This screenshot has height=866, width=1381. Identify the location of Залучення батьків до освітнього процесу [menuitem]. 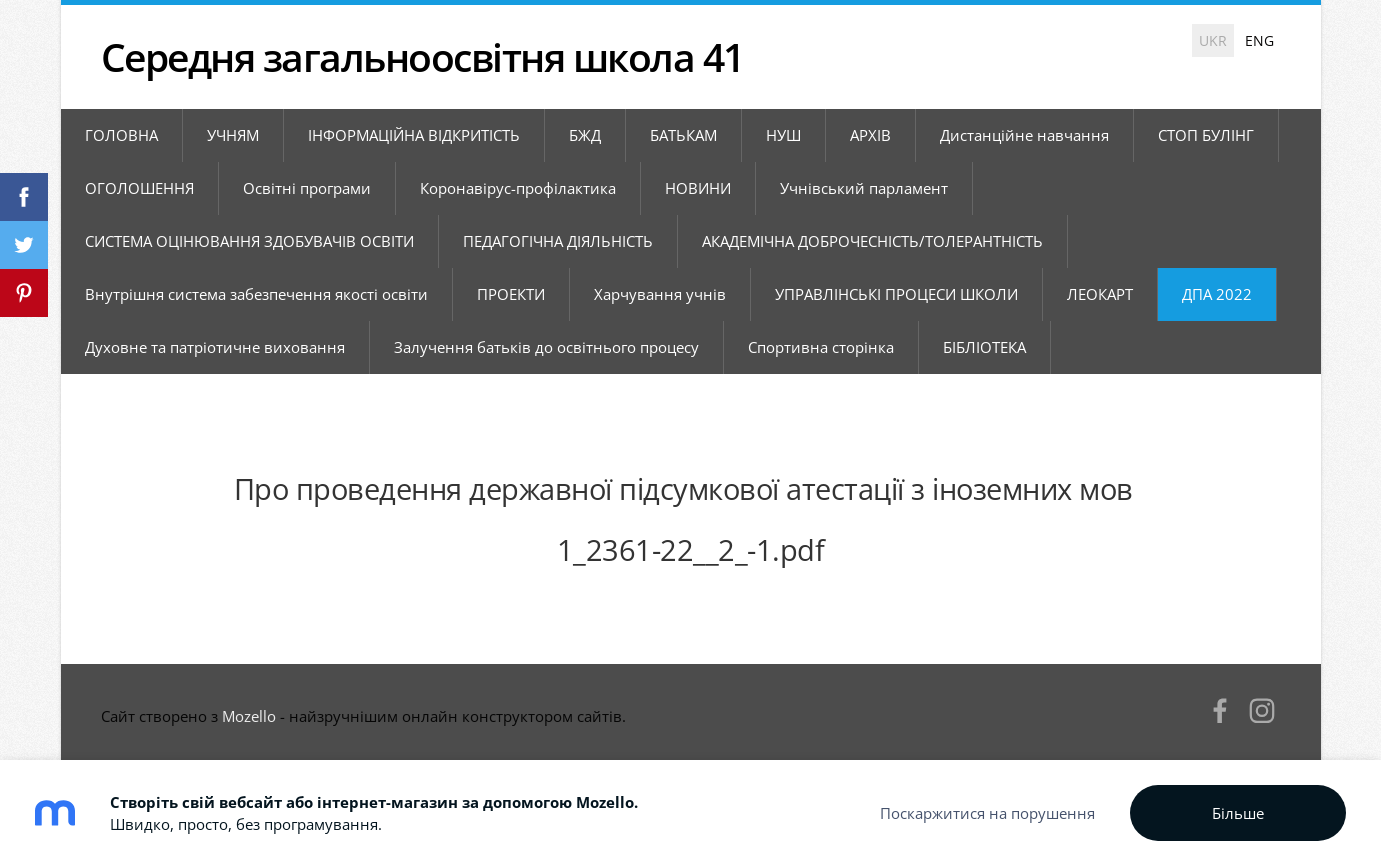
(546, 347).